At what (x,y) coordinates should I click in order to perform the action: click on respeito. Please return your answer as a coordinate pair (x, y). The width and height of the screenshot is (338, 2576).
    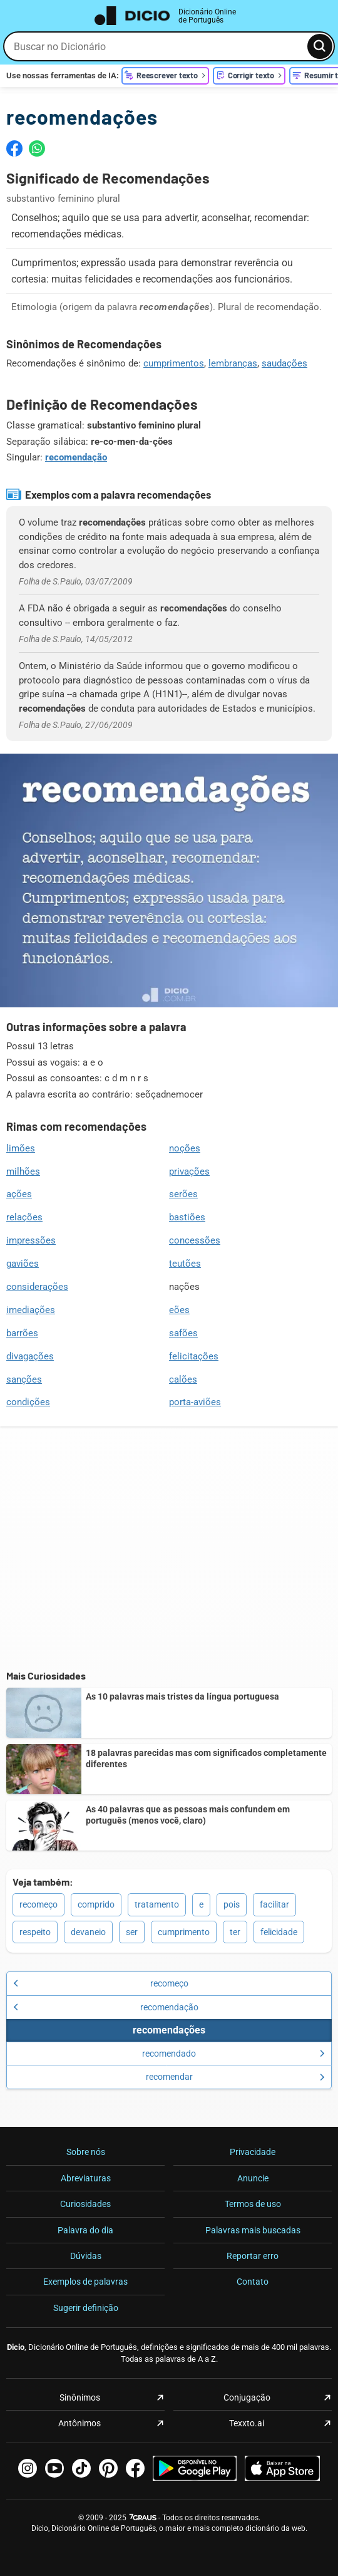
    Looking at the image, I should click on (35, 1932).